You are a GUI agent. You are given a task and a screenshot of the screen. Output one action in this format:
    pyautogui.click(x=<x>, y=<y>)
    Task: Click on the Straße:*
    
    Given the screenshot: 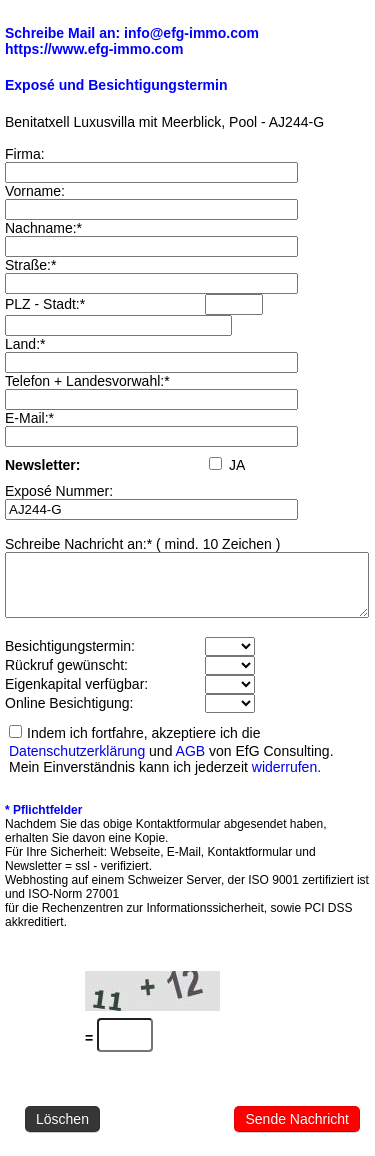 What is the action you would take?
    pyautogui.click(x=30, y=265)
    